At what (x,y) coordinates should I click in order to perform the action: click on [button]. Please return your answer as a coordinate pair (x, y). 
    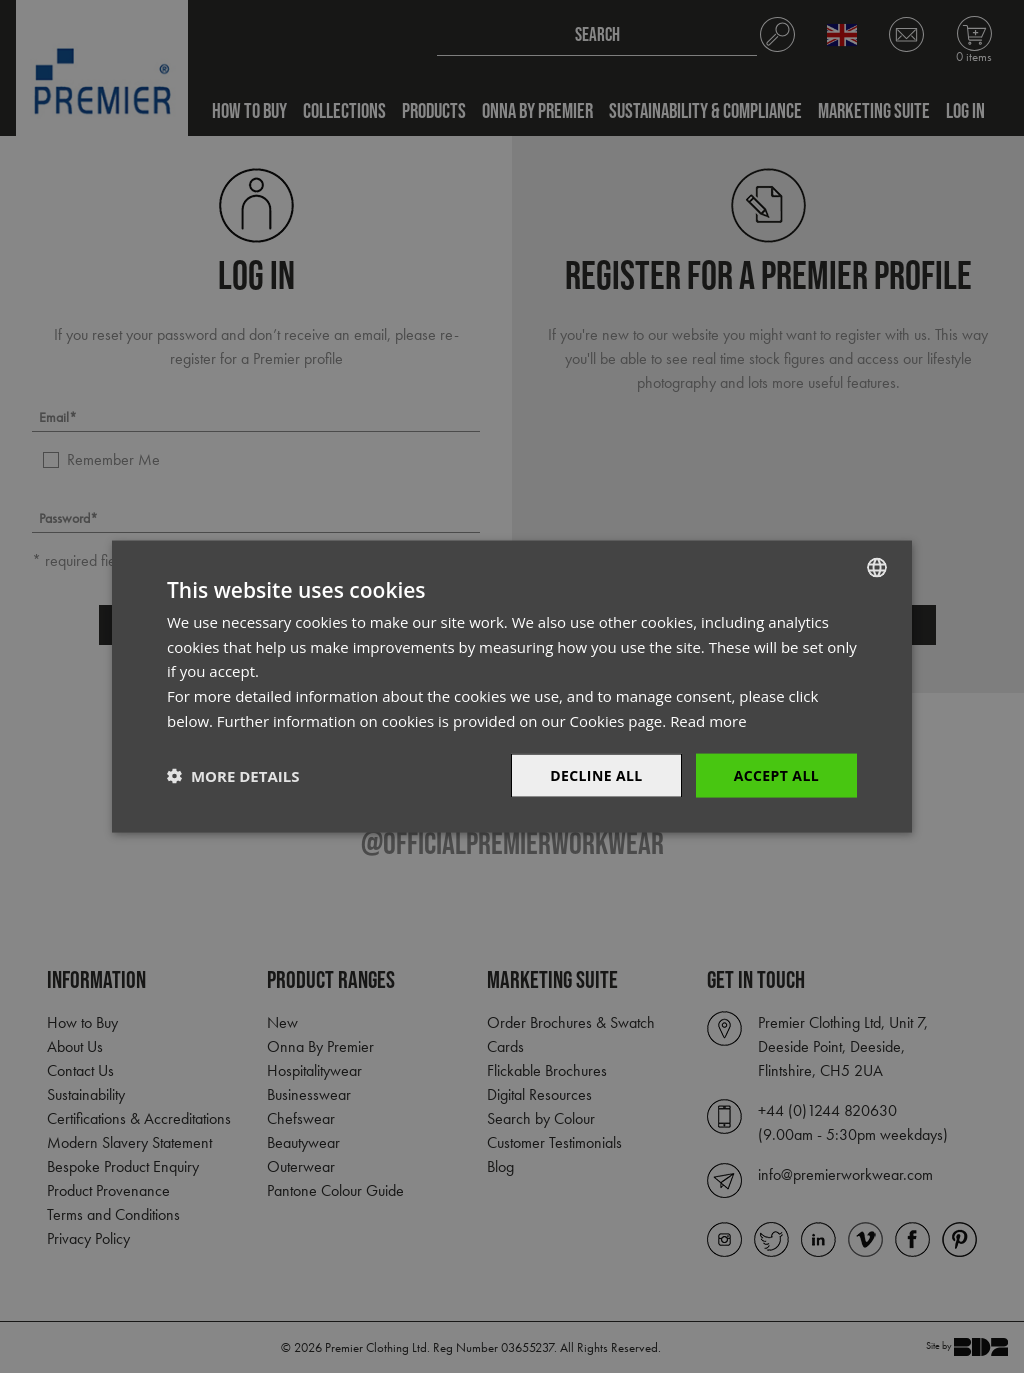
    Looking at the image, I should click on (233, 776).